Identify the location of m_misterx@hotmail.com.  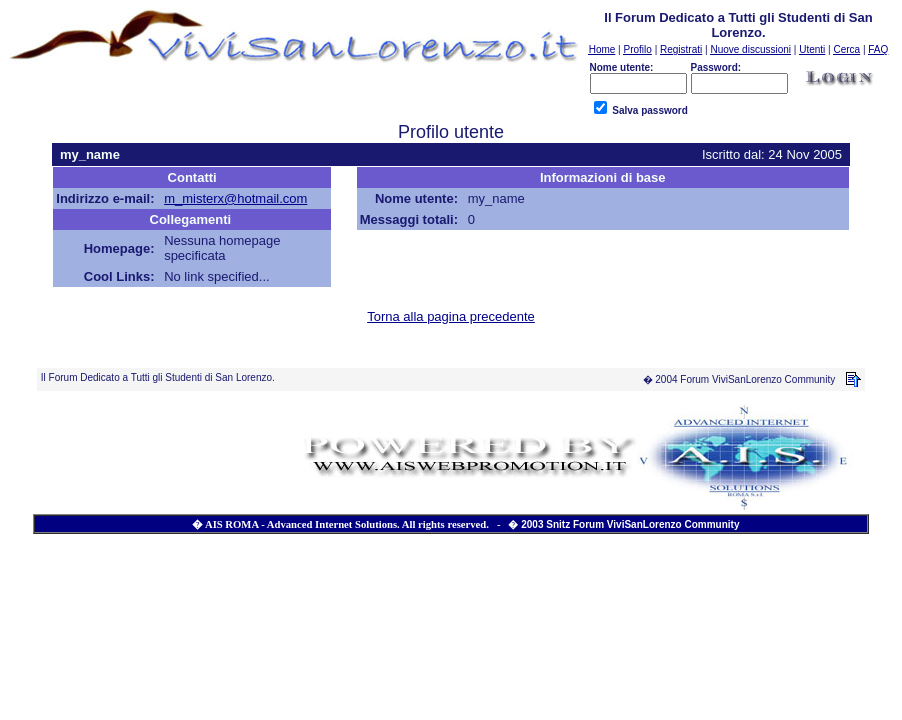
(235, 198).